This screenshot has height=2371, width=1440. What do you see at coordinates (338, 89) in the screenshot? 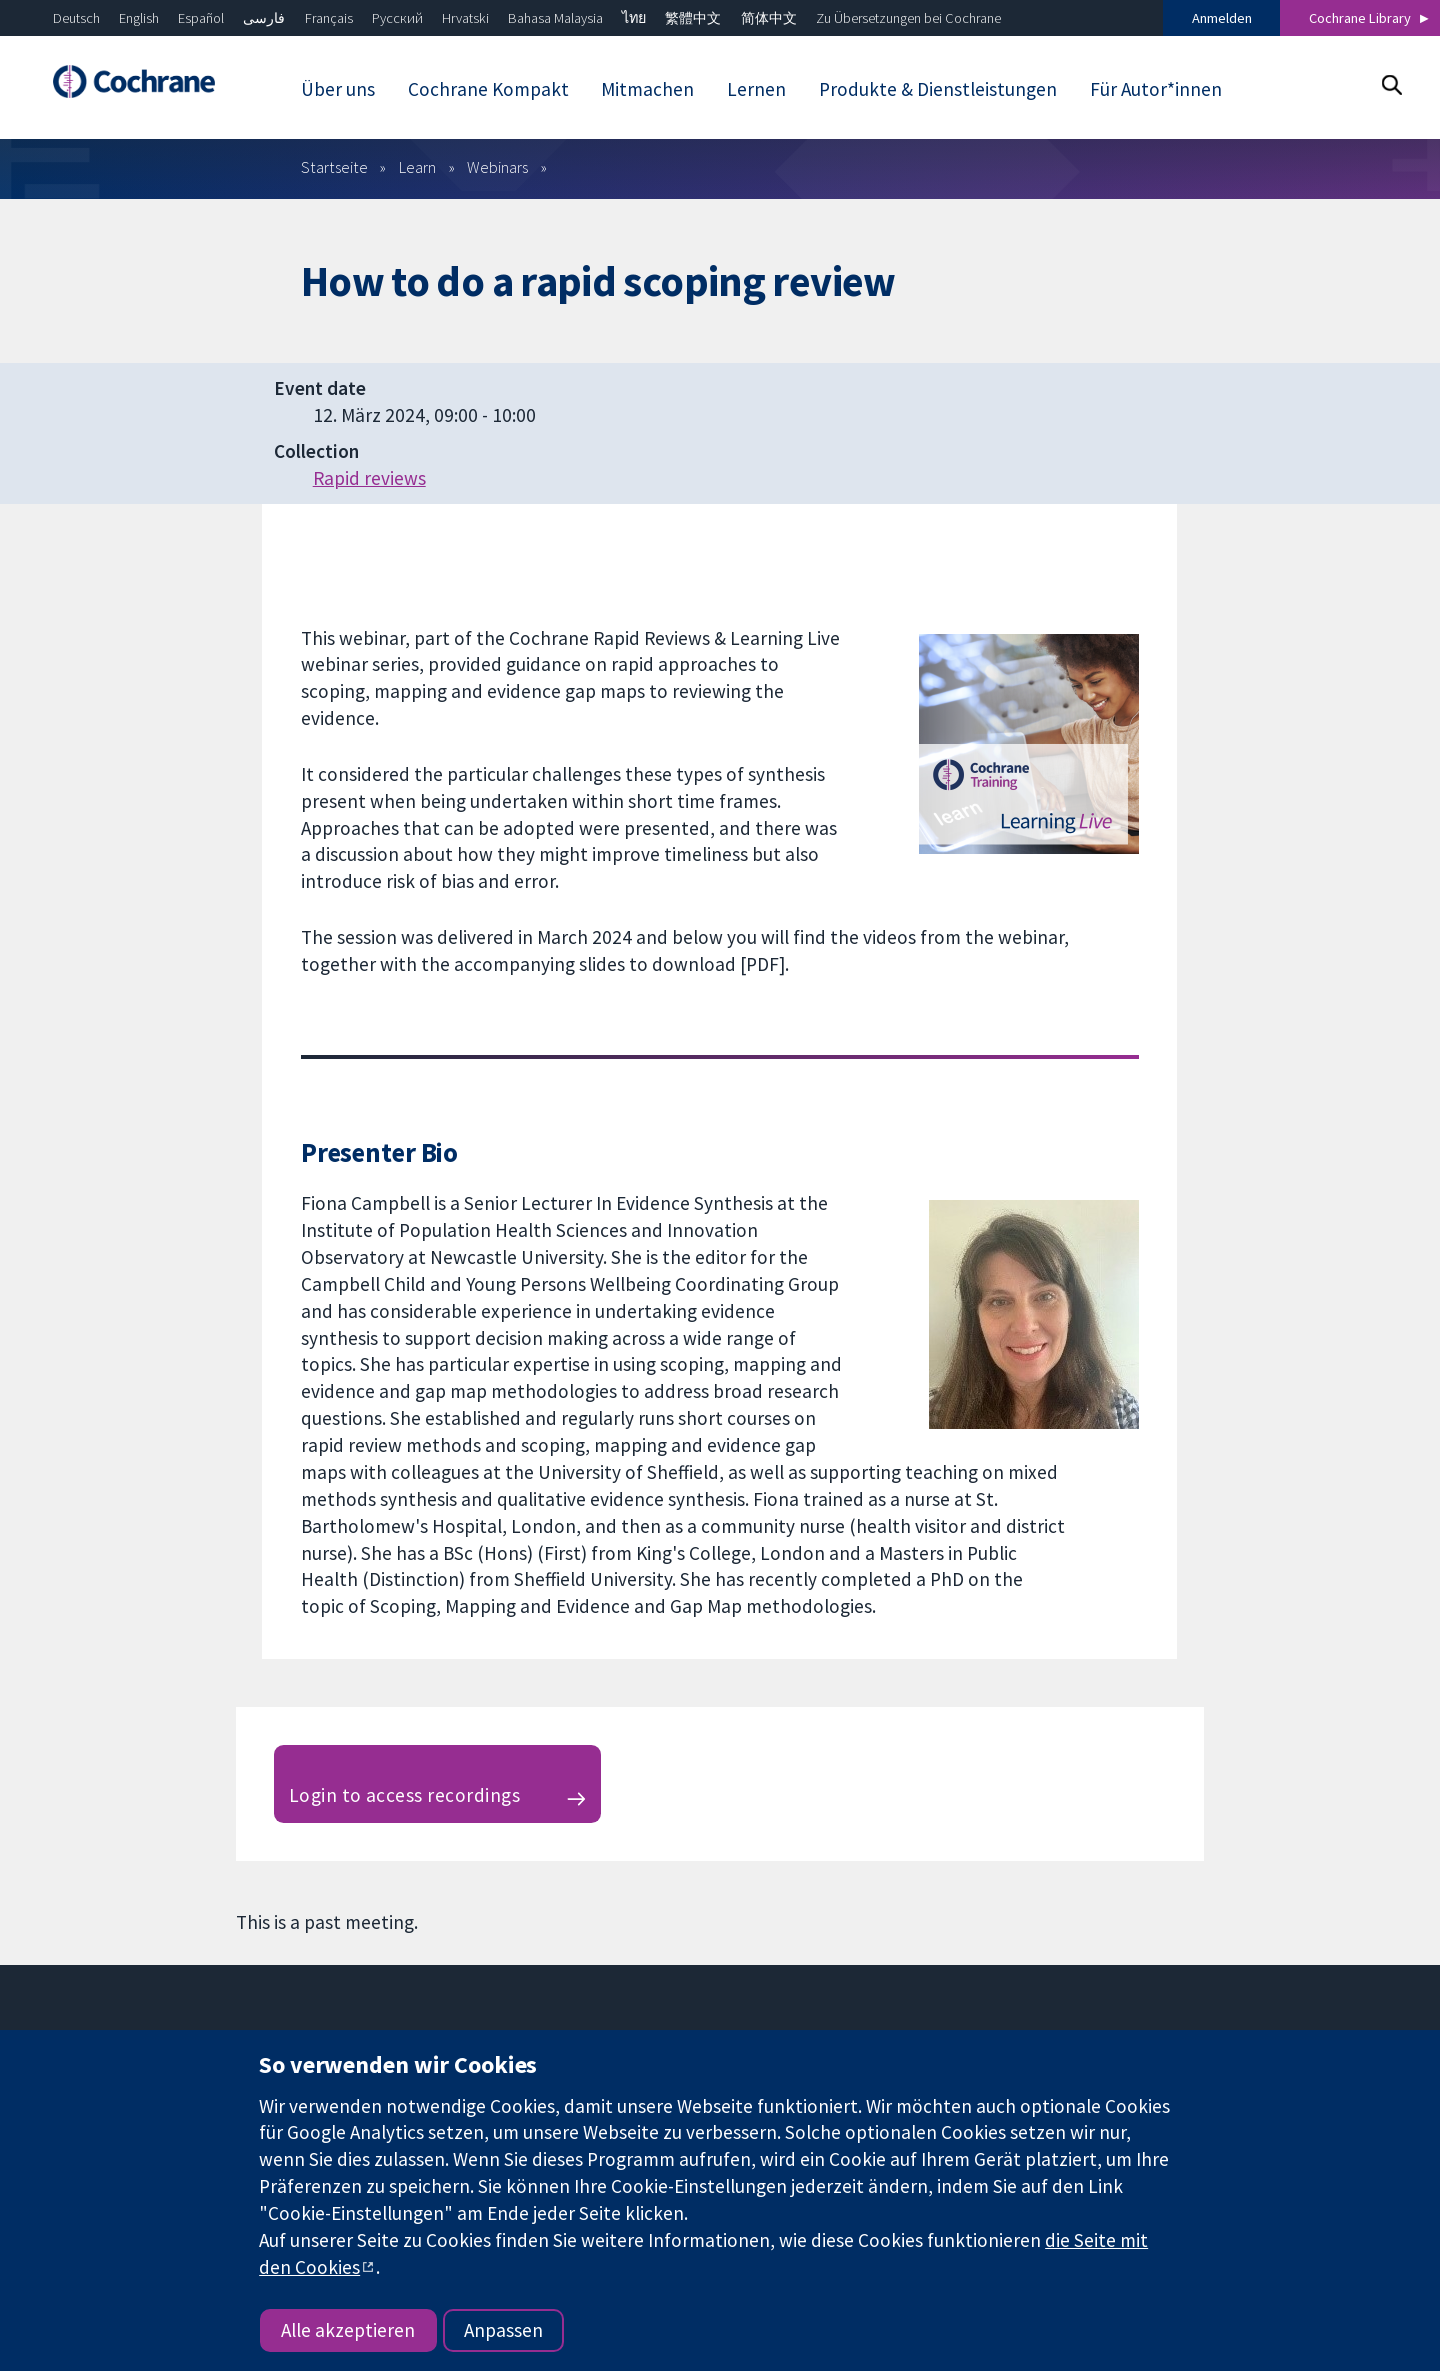
I see `Über uns [menuitem]` at bounding box center [338, 89].